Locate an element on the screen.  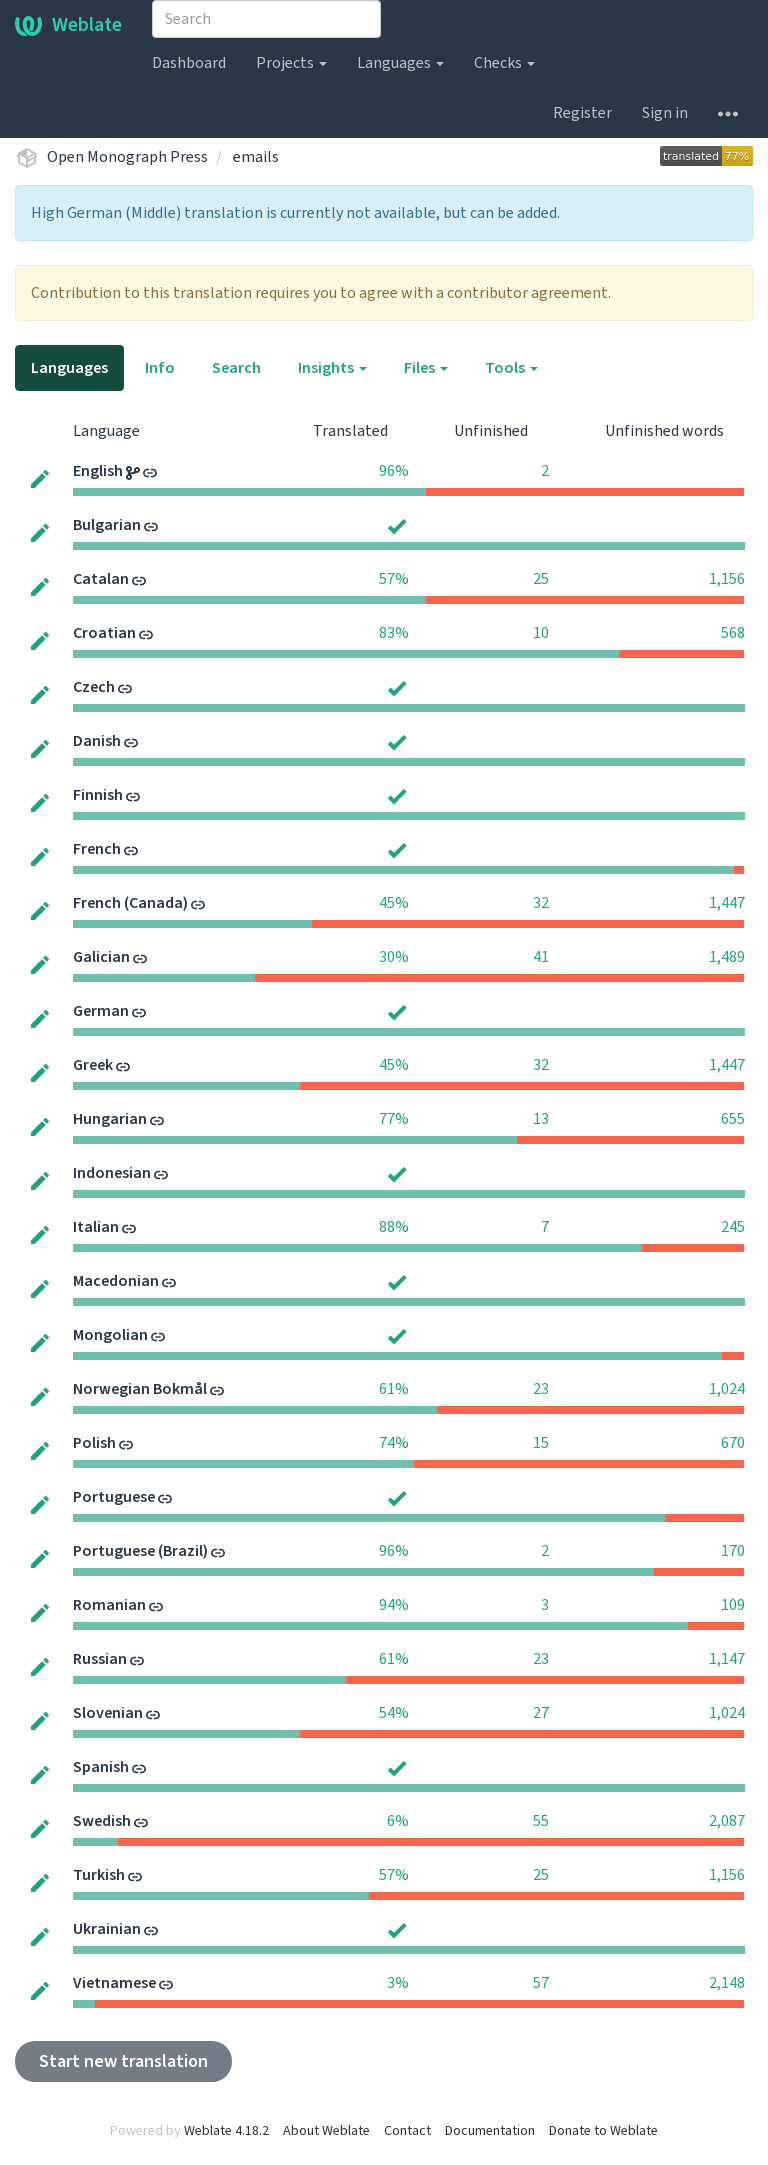
109 is located at coordinates (733, 1605).